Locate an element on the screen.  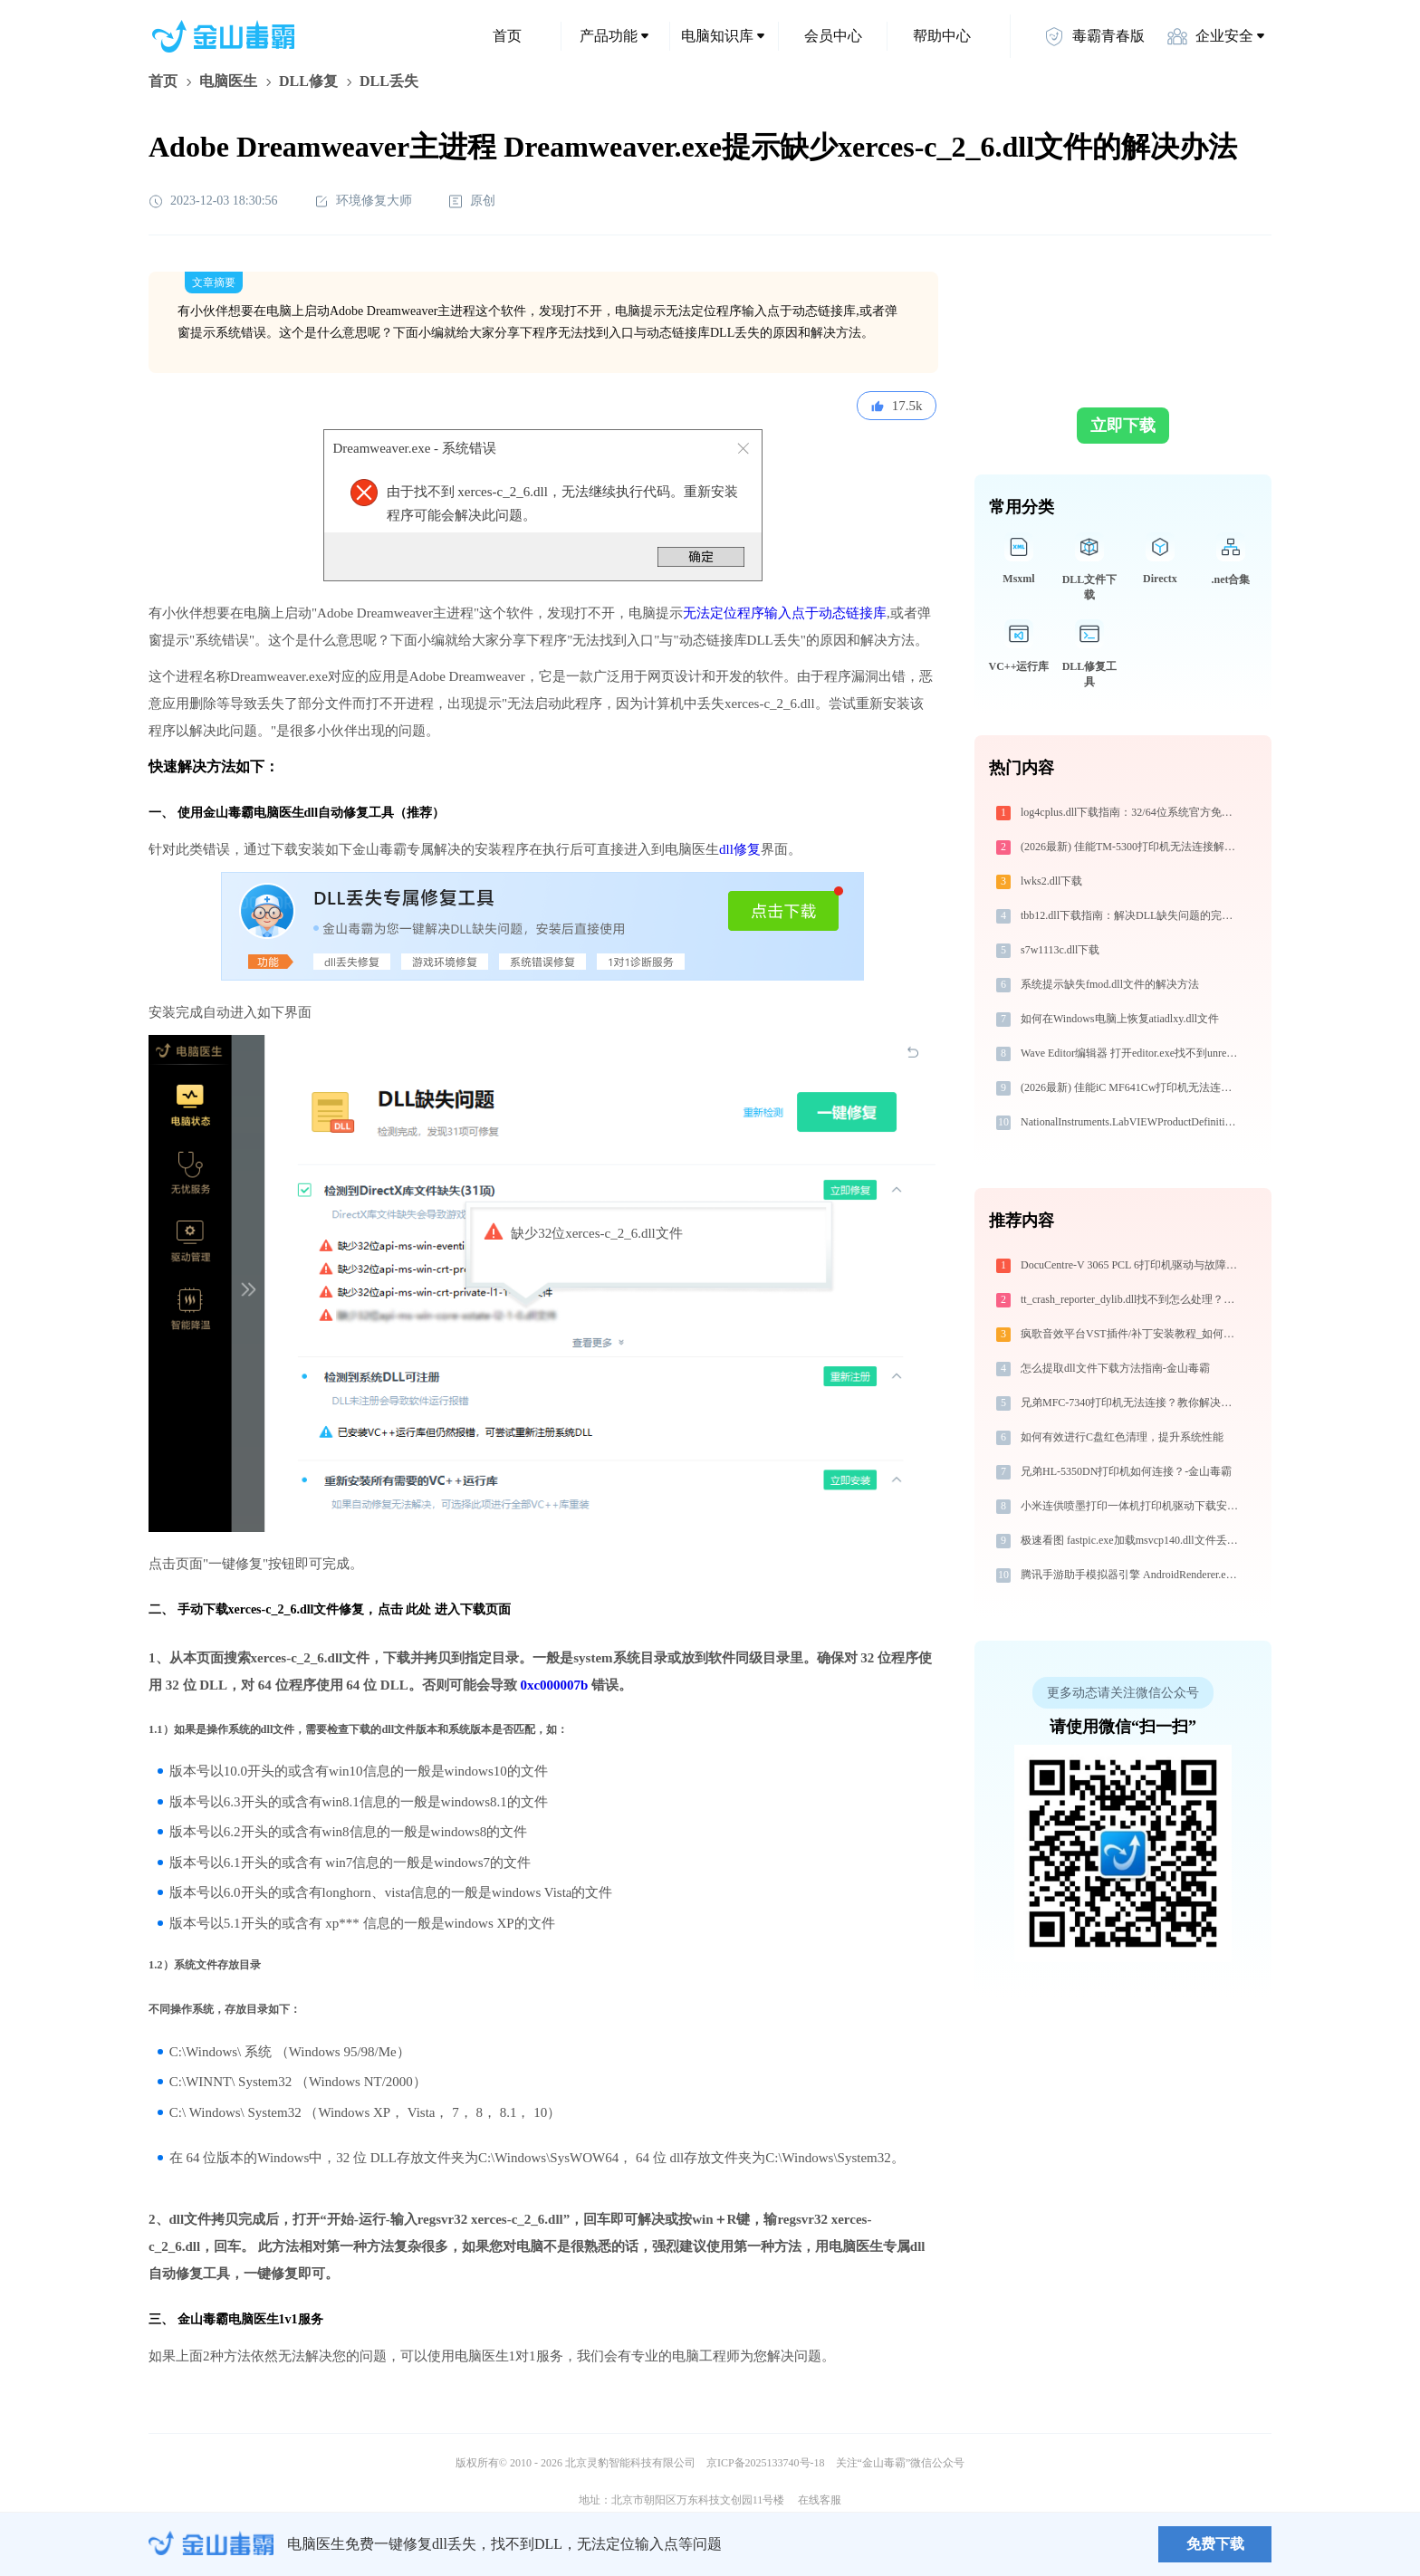
如何在Windows电脑上恢复atiadlxy.dll文件 is located at coordinates (1120, 1018).